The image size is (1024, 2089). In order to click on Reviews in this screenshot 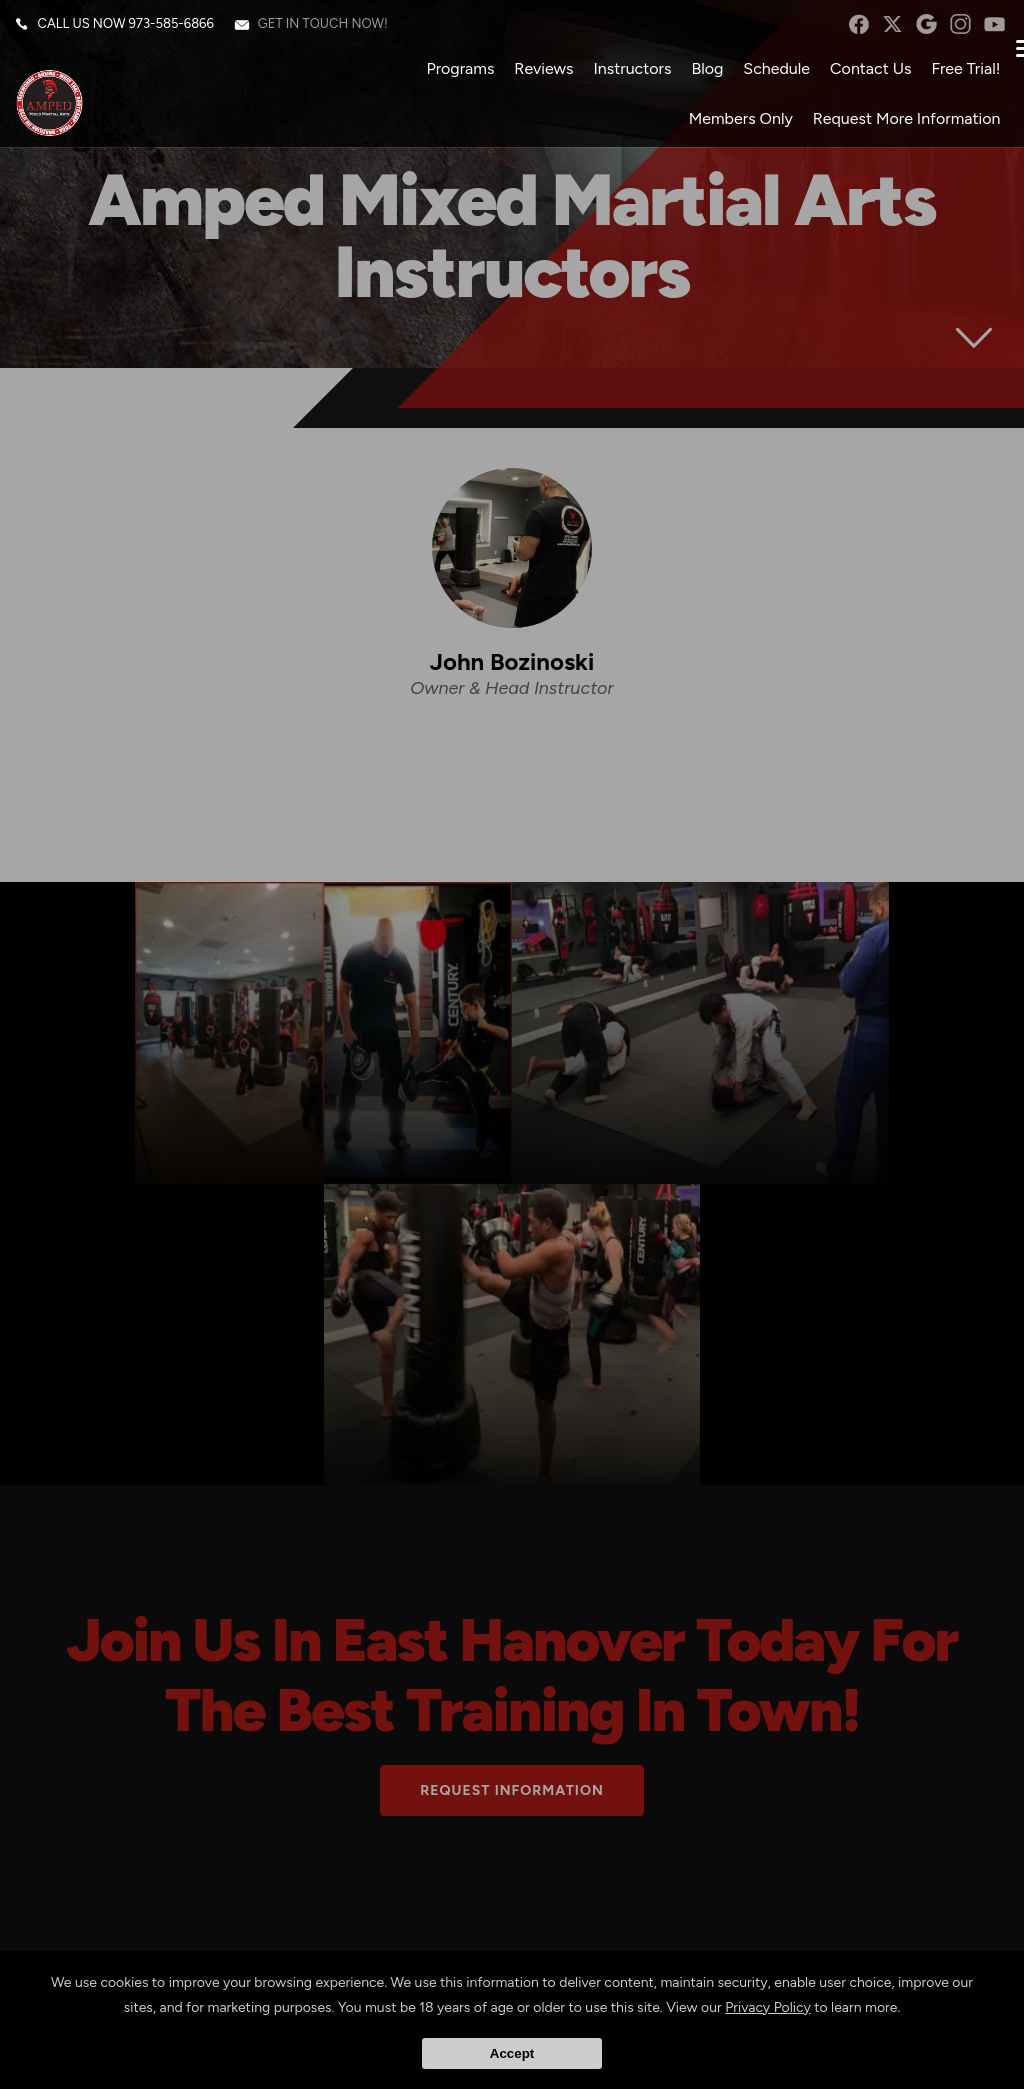, I will do `click(537, 74)`.